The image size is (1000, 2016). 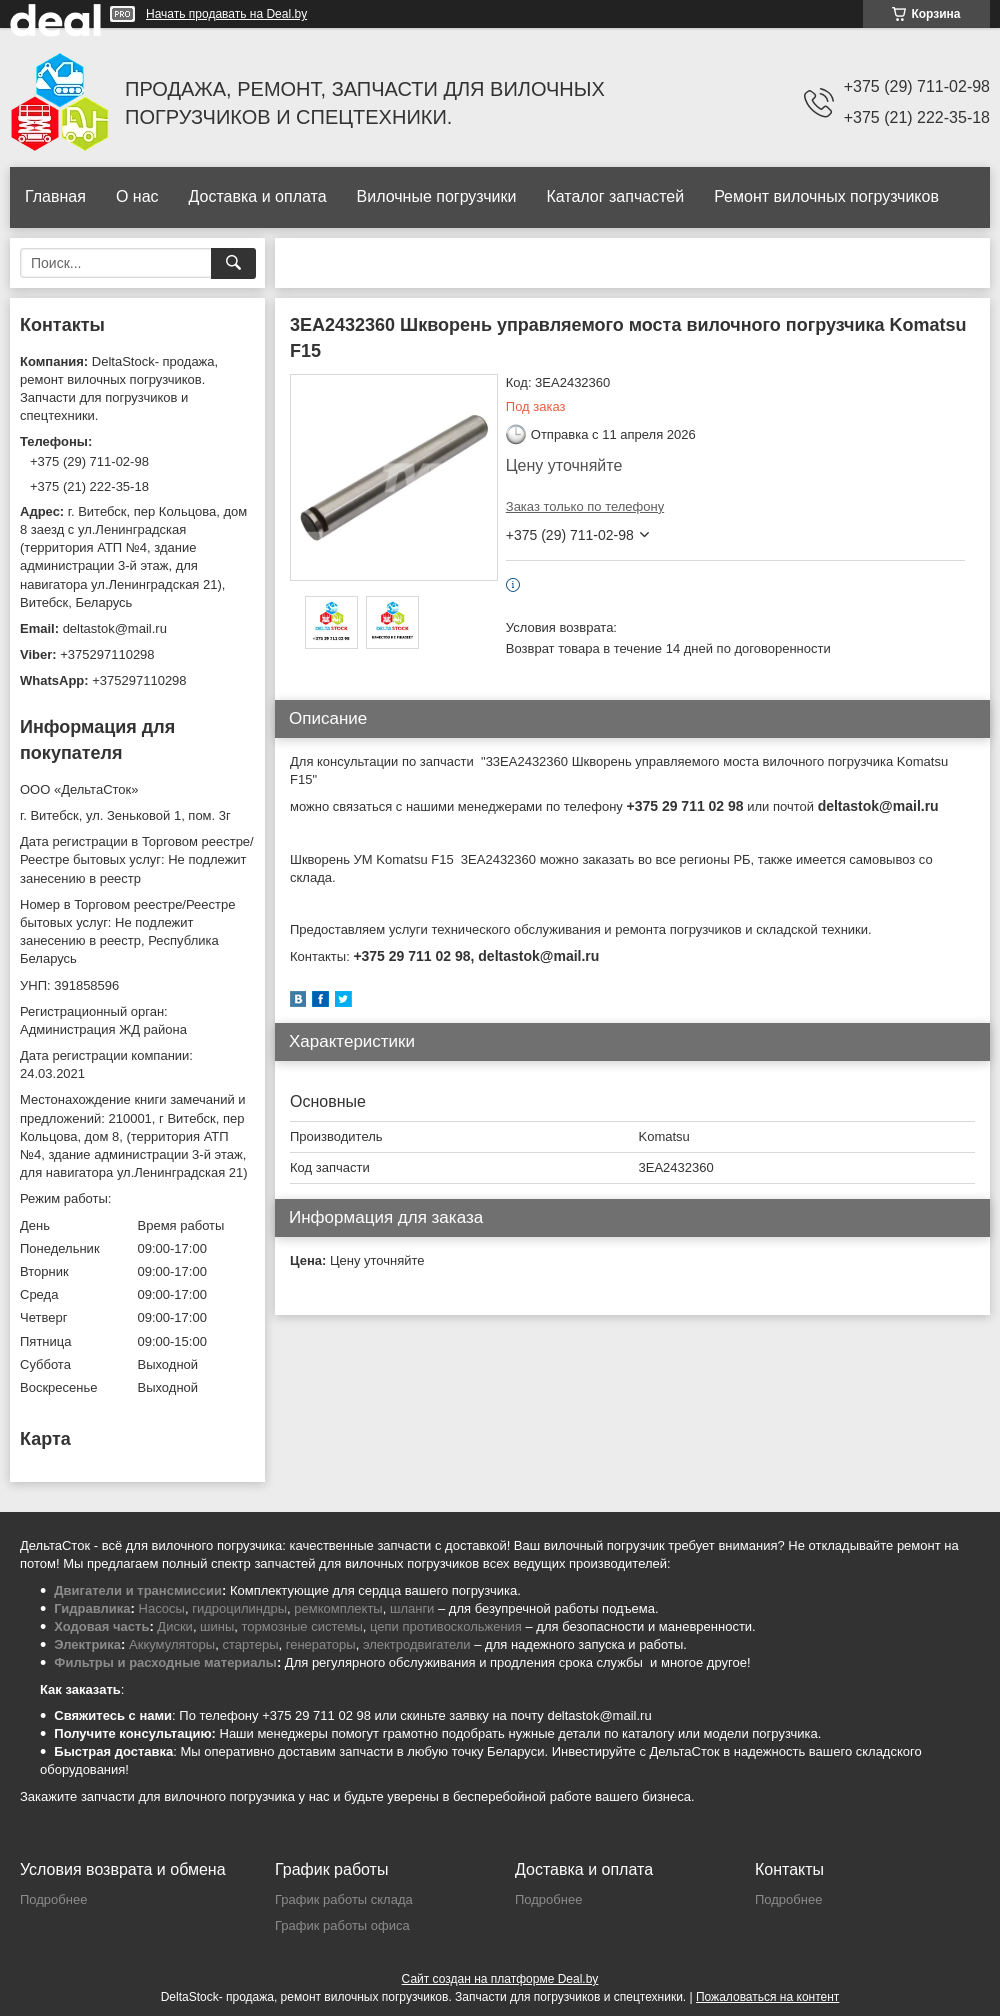 What do you see at coordinates (446, 1626) in the screenshot?
I see `цепи противоскольжения` at bounding box center [446, 1626].